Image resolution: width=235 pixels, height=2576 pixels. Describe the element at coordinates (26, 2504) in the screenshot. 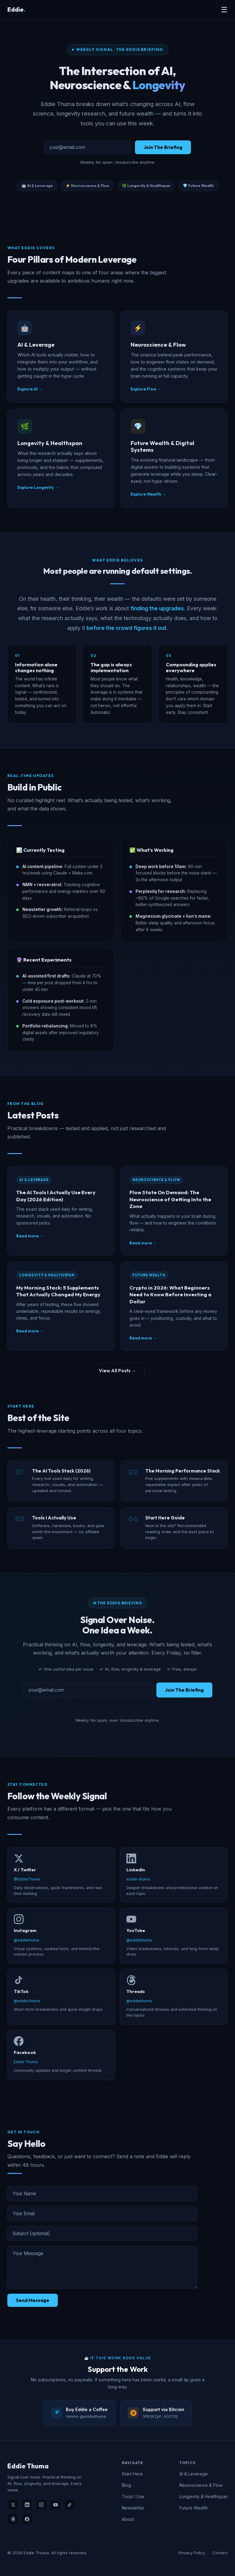

I see `[LinkedIn]` at that location.